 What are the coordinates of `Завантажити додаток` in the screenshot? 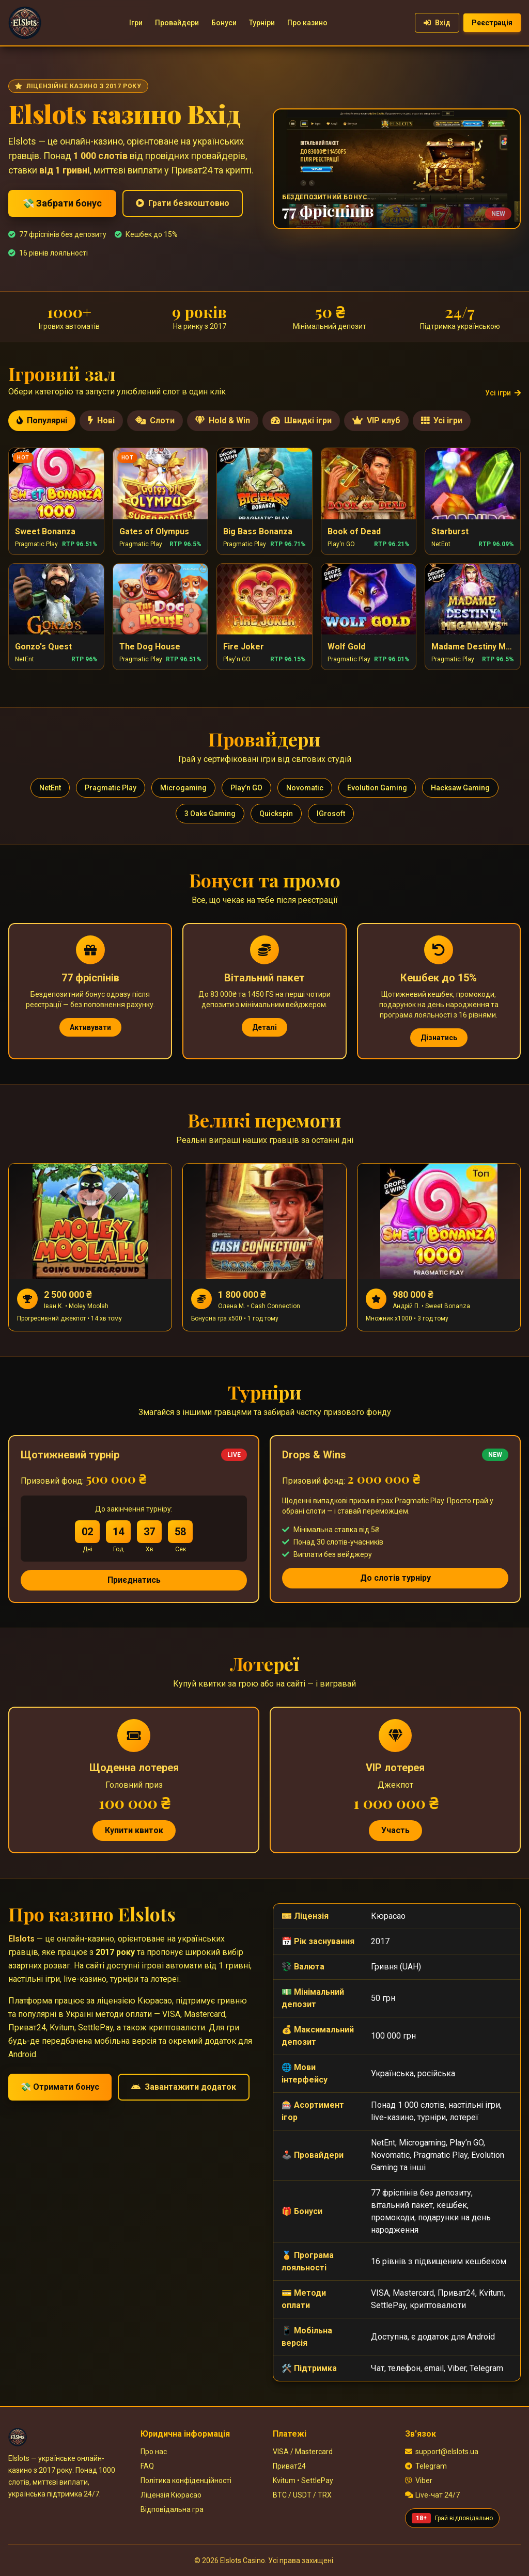 It's located at (183, 2087).